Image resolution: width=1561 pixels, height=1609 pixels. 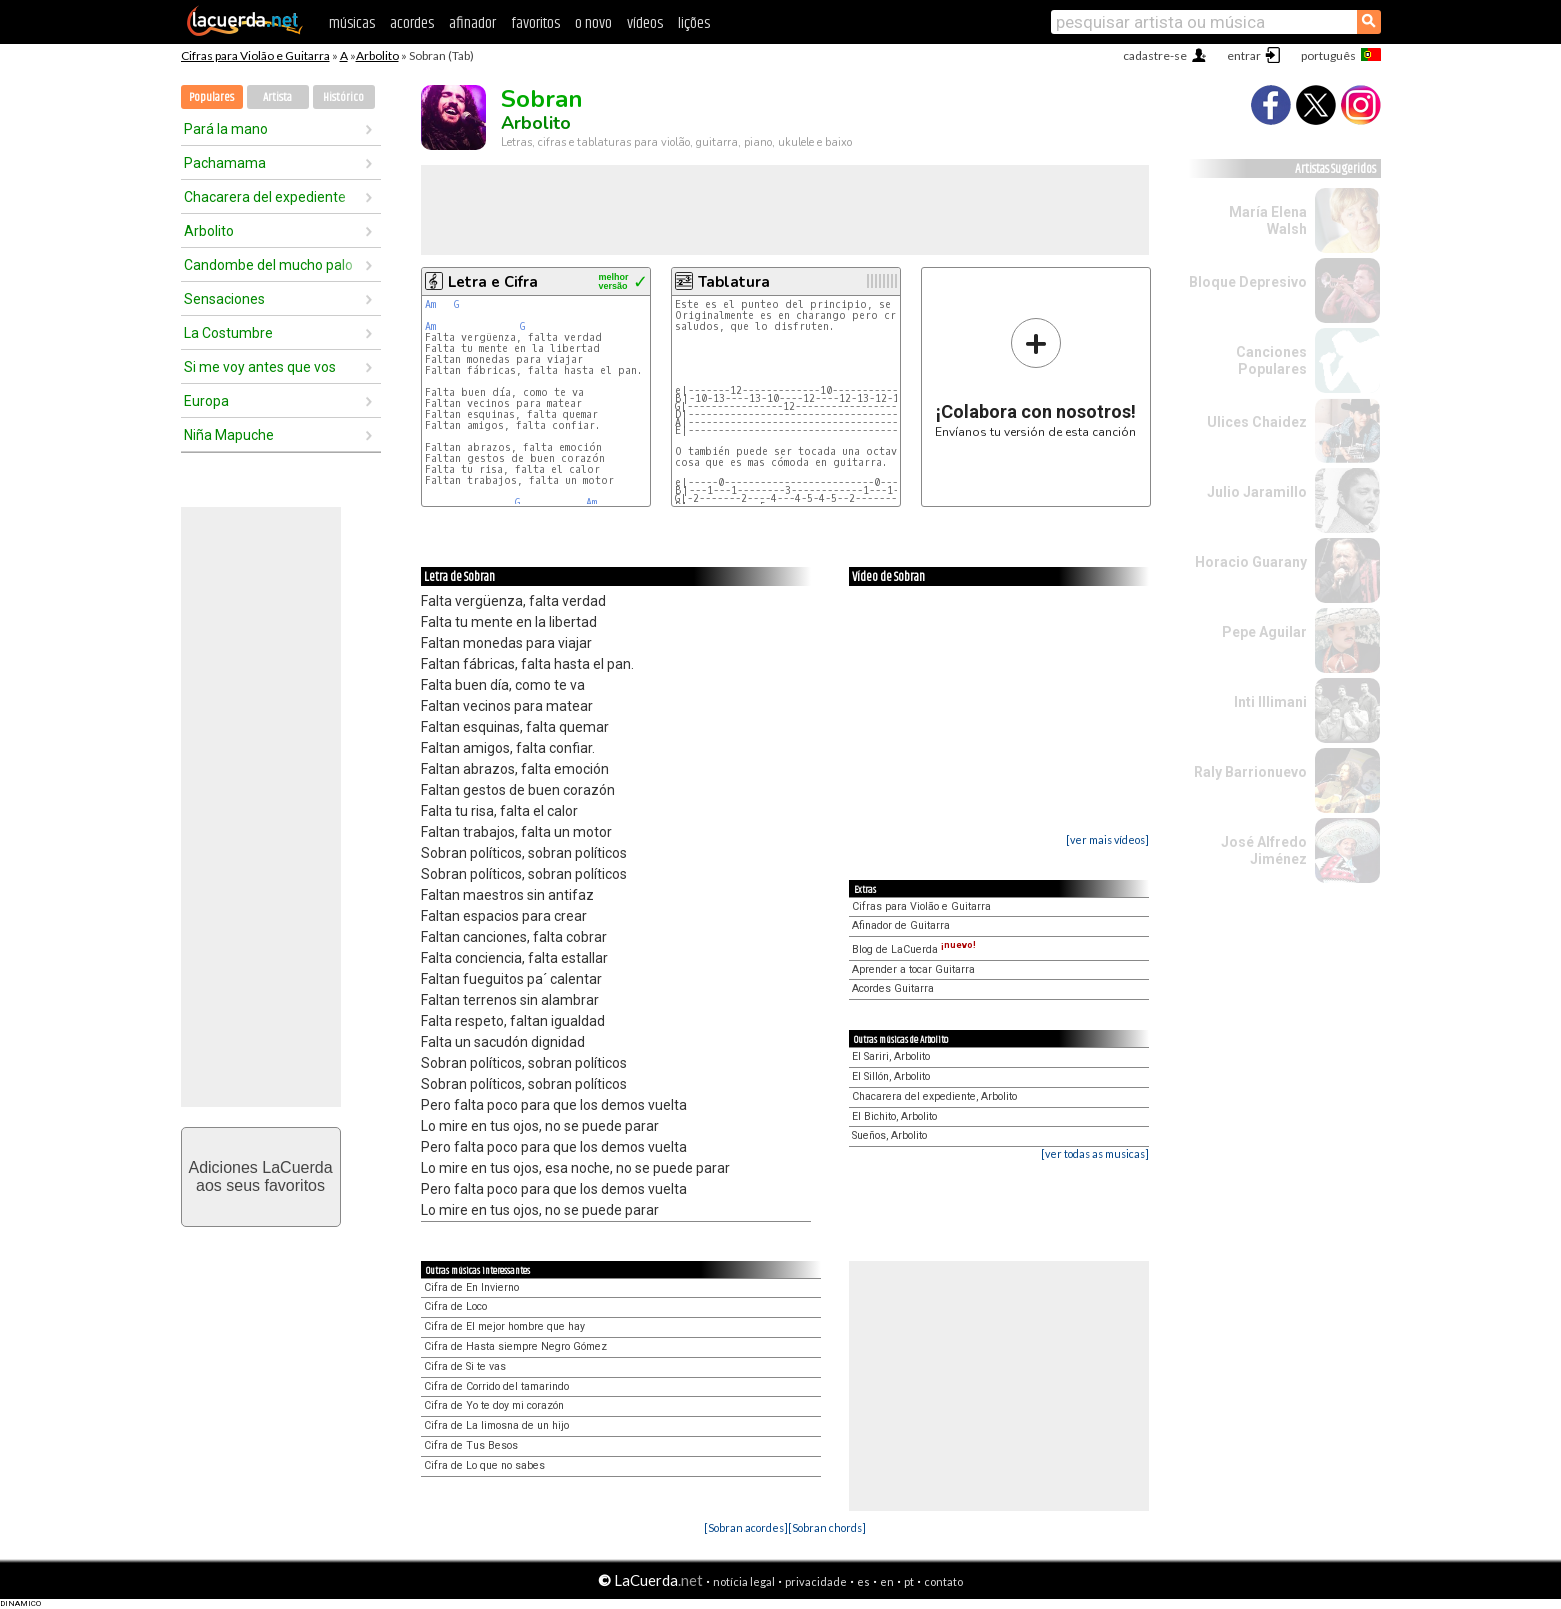 What do you see at coordinates (1264, 850) in the screenshot?
I see `José Alfredo Jiménez` at bounding box center [1264, 850].